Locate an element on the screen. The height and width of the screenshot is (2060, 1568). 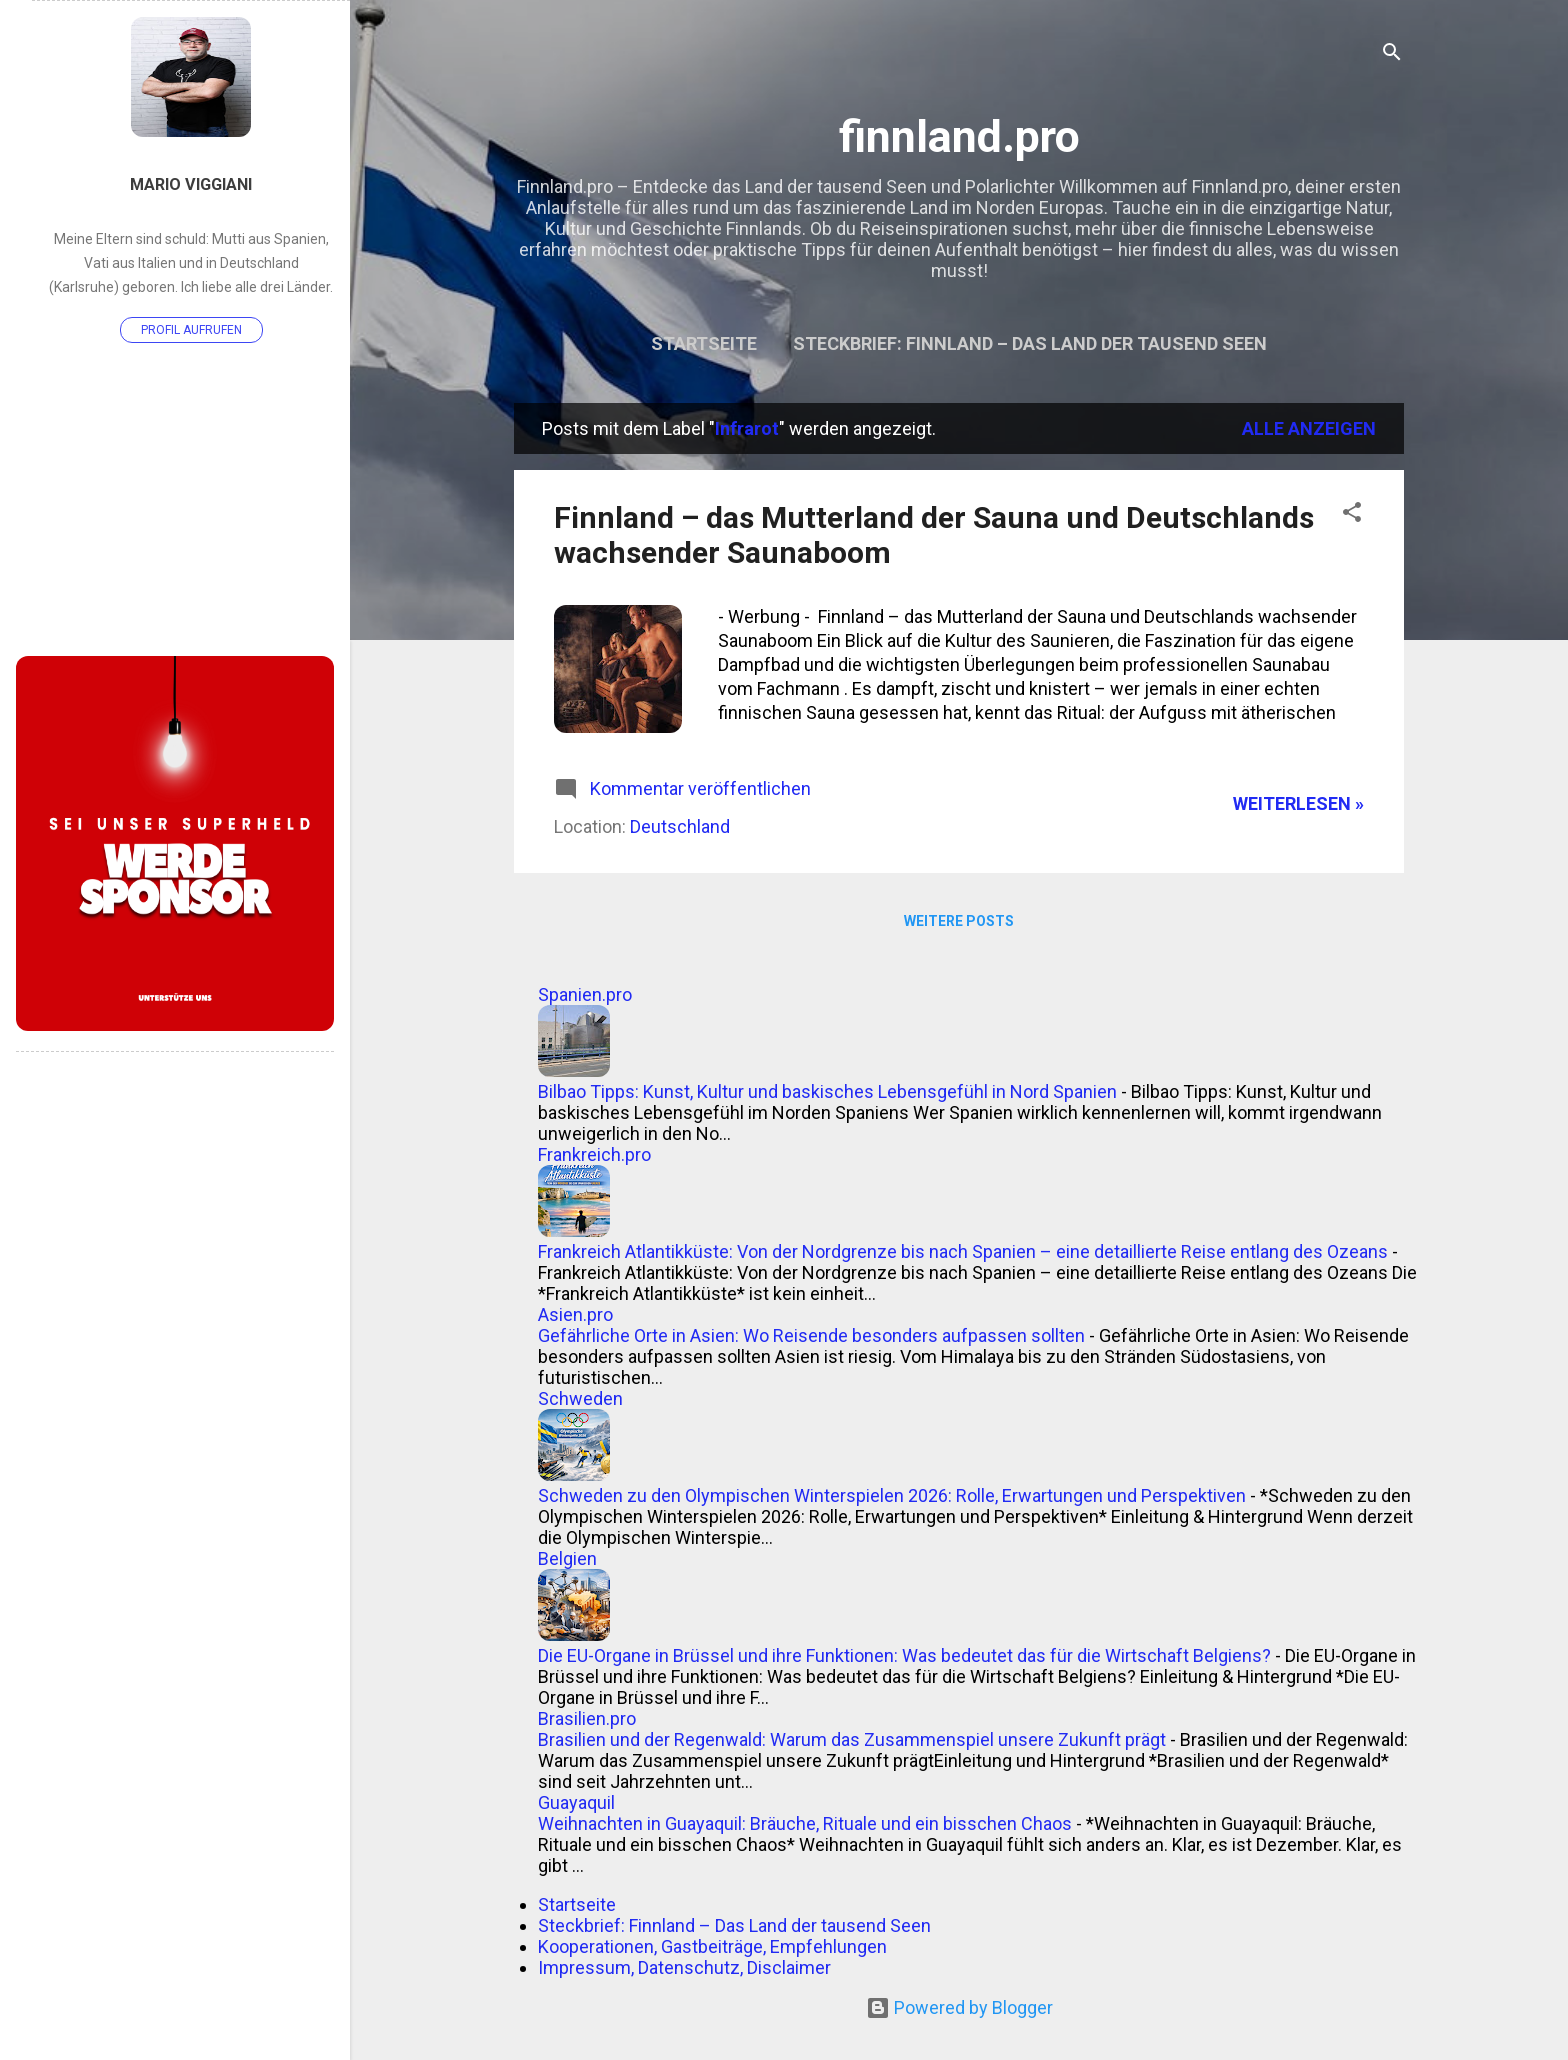
Startseite is located at coordinates (704, 343).